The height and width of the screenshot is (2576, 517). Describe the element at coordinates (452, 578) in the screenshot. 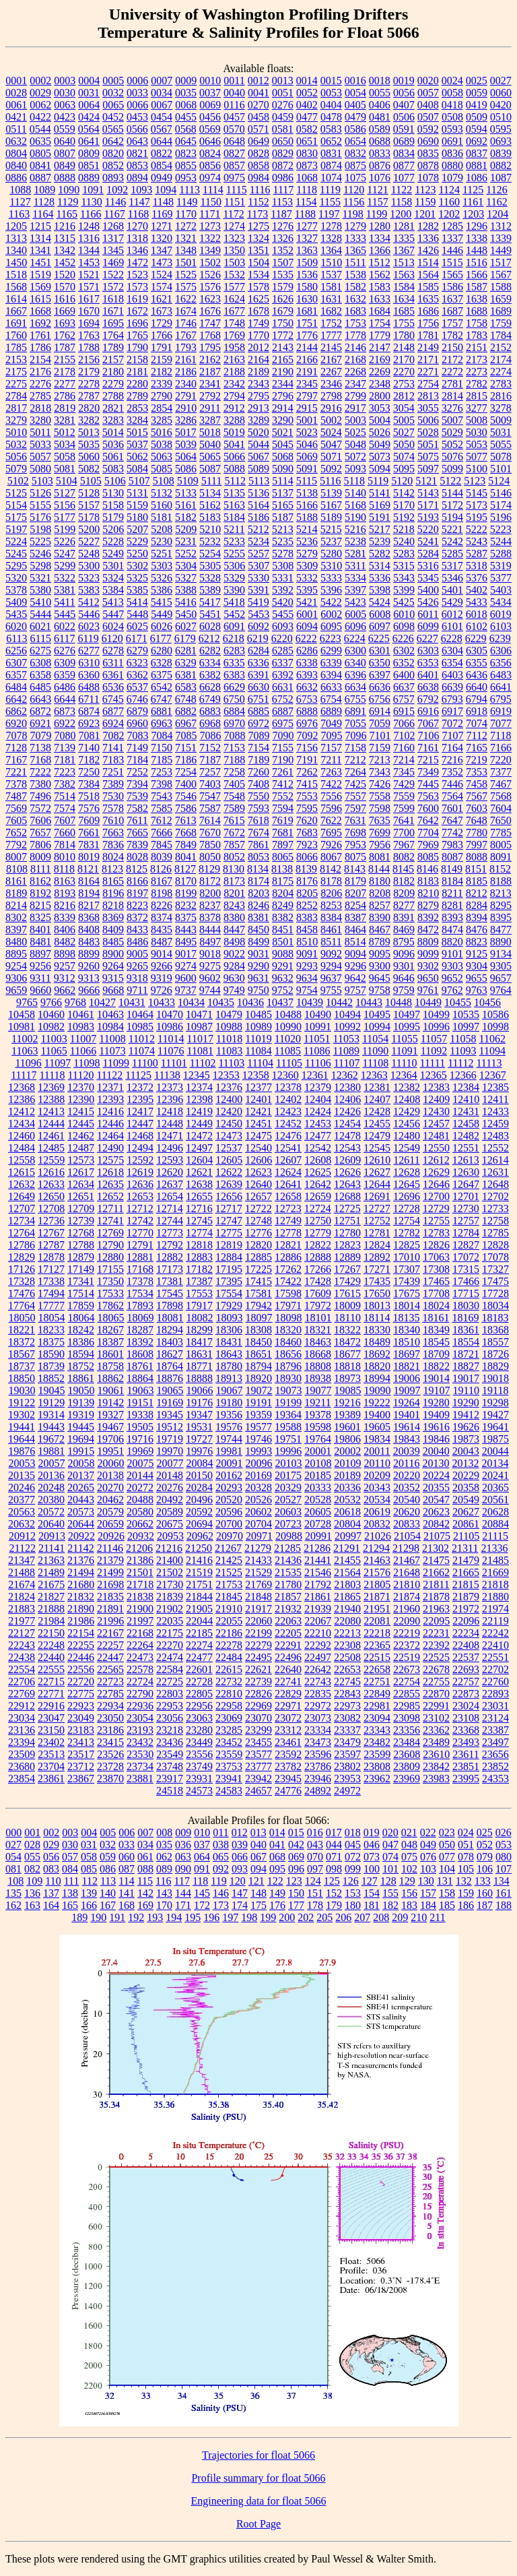

I see `5346` at that location.